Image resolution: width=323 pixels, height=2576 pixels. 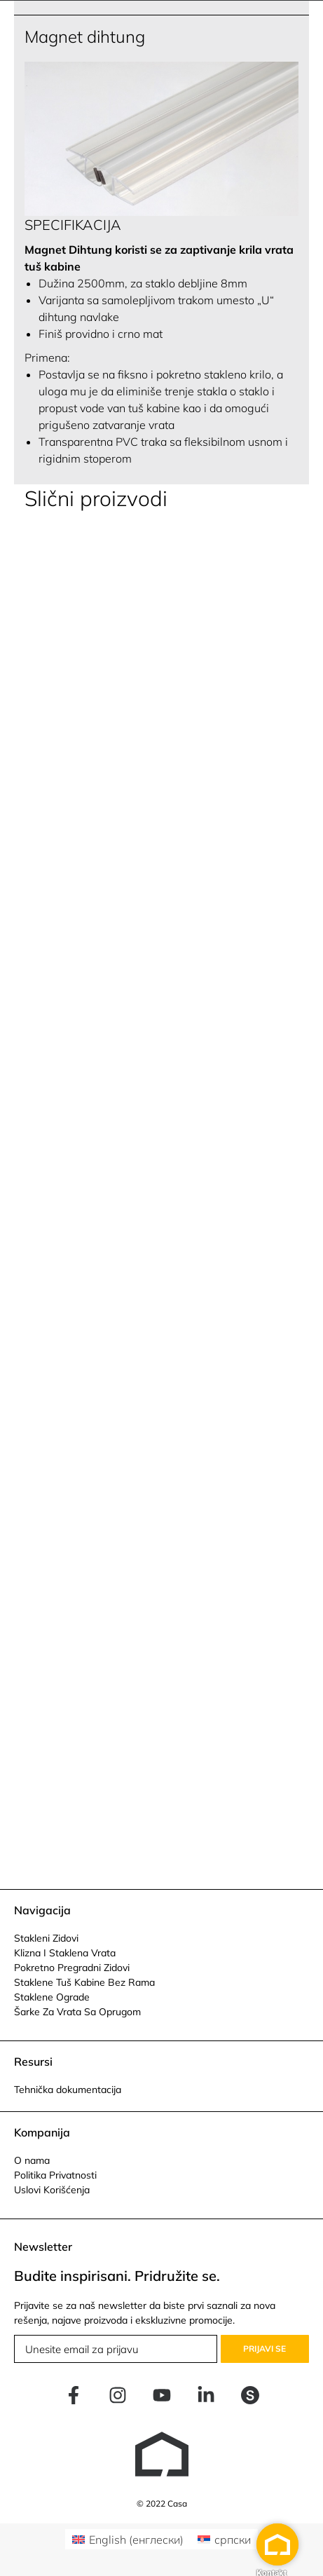 I want to click on [Switch to енглески (English)], so click(x=128, y=2539).